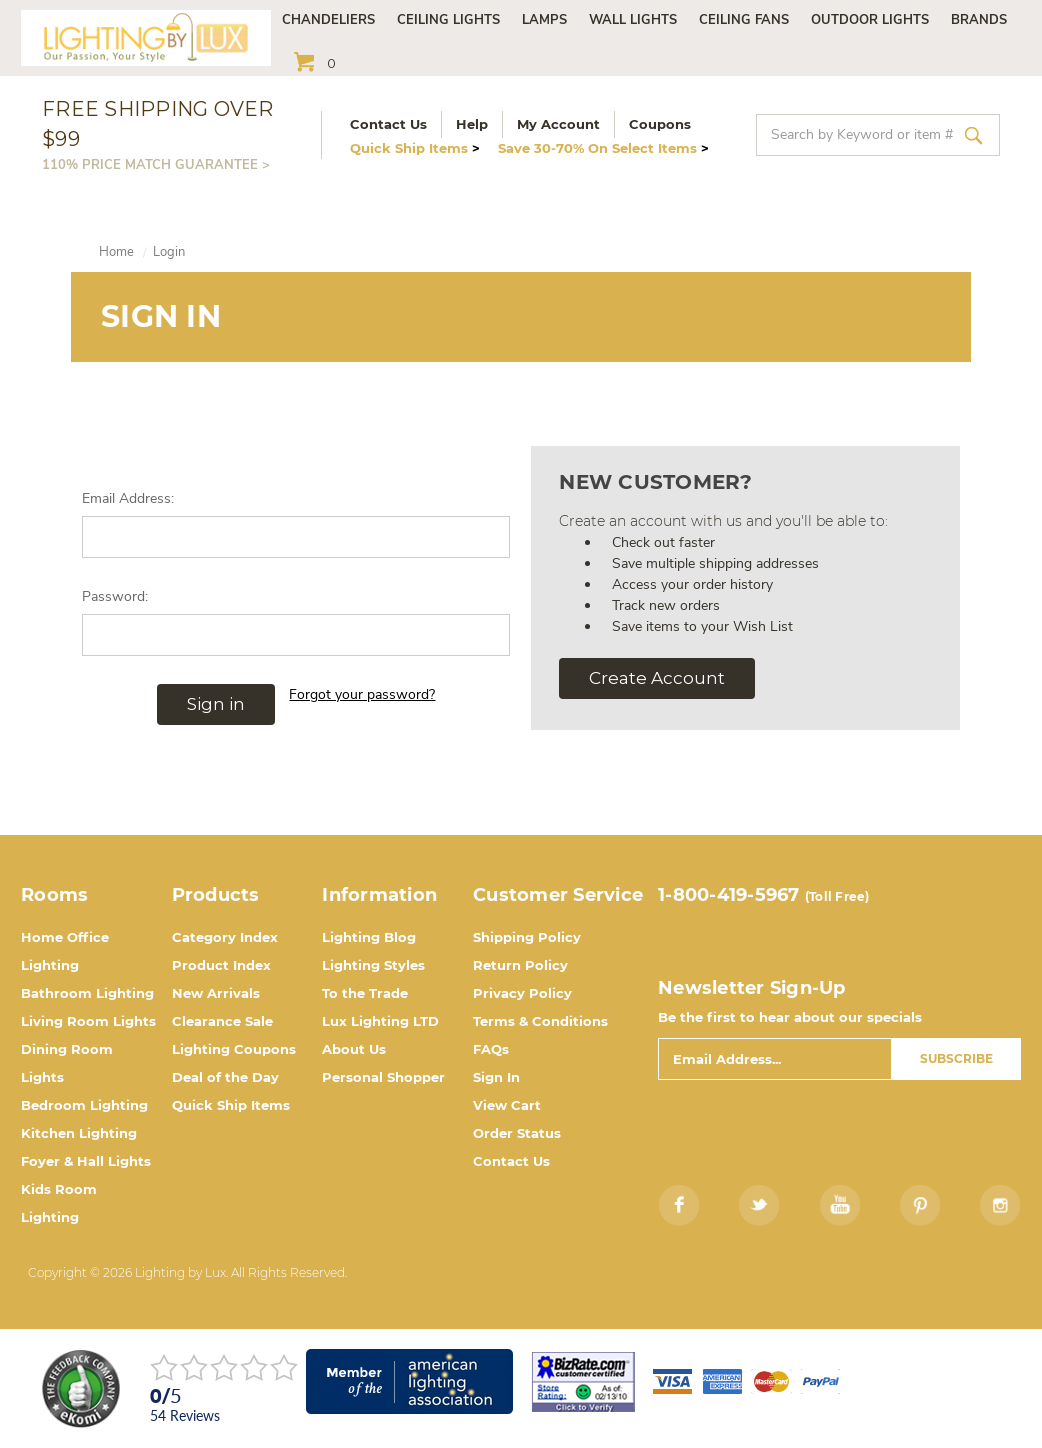 The image size is (1042, 1448). Describe the element at coordinates (522, 993) in the screenshot. I see `Privacy Policy` at that location.